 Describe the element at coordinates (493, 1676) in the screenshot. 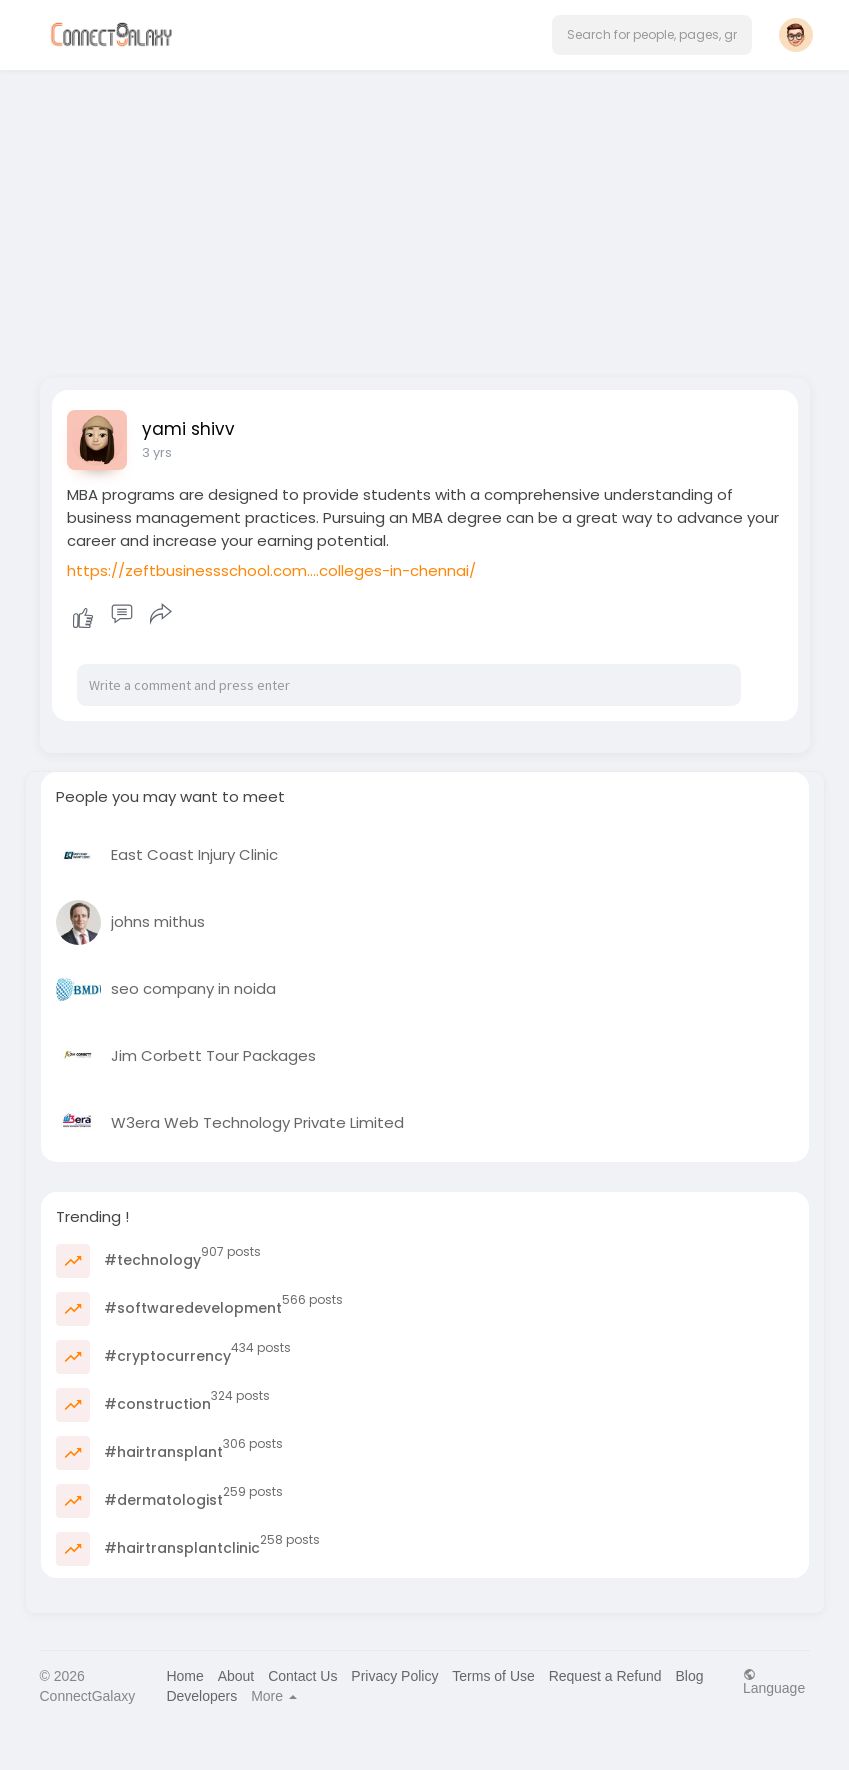

I see `Terms of Use` at that location.